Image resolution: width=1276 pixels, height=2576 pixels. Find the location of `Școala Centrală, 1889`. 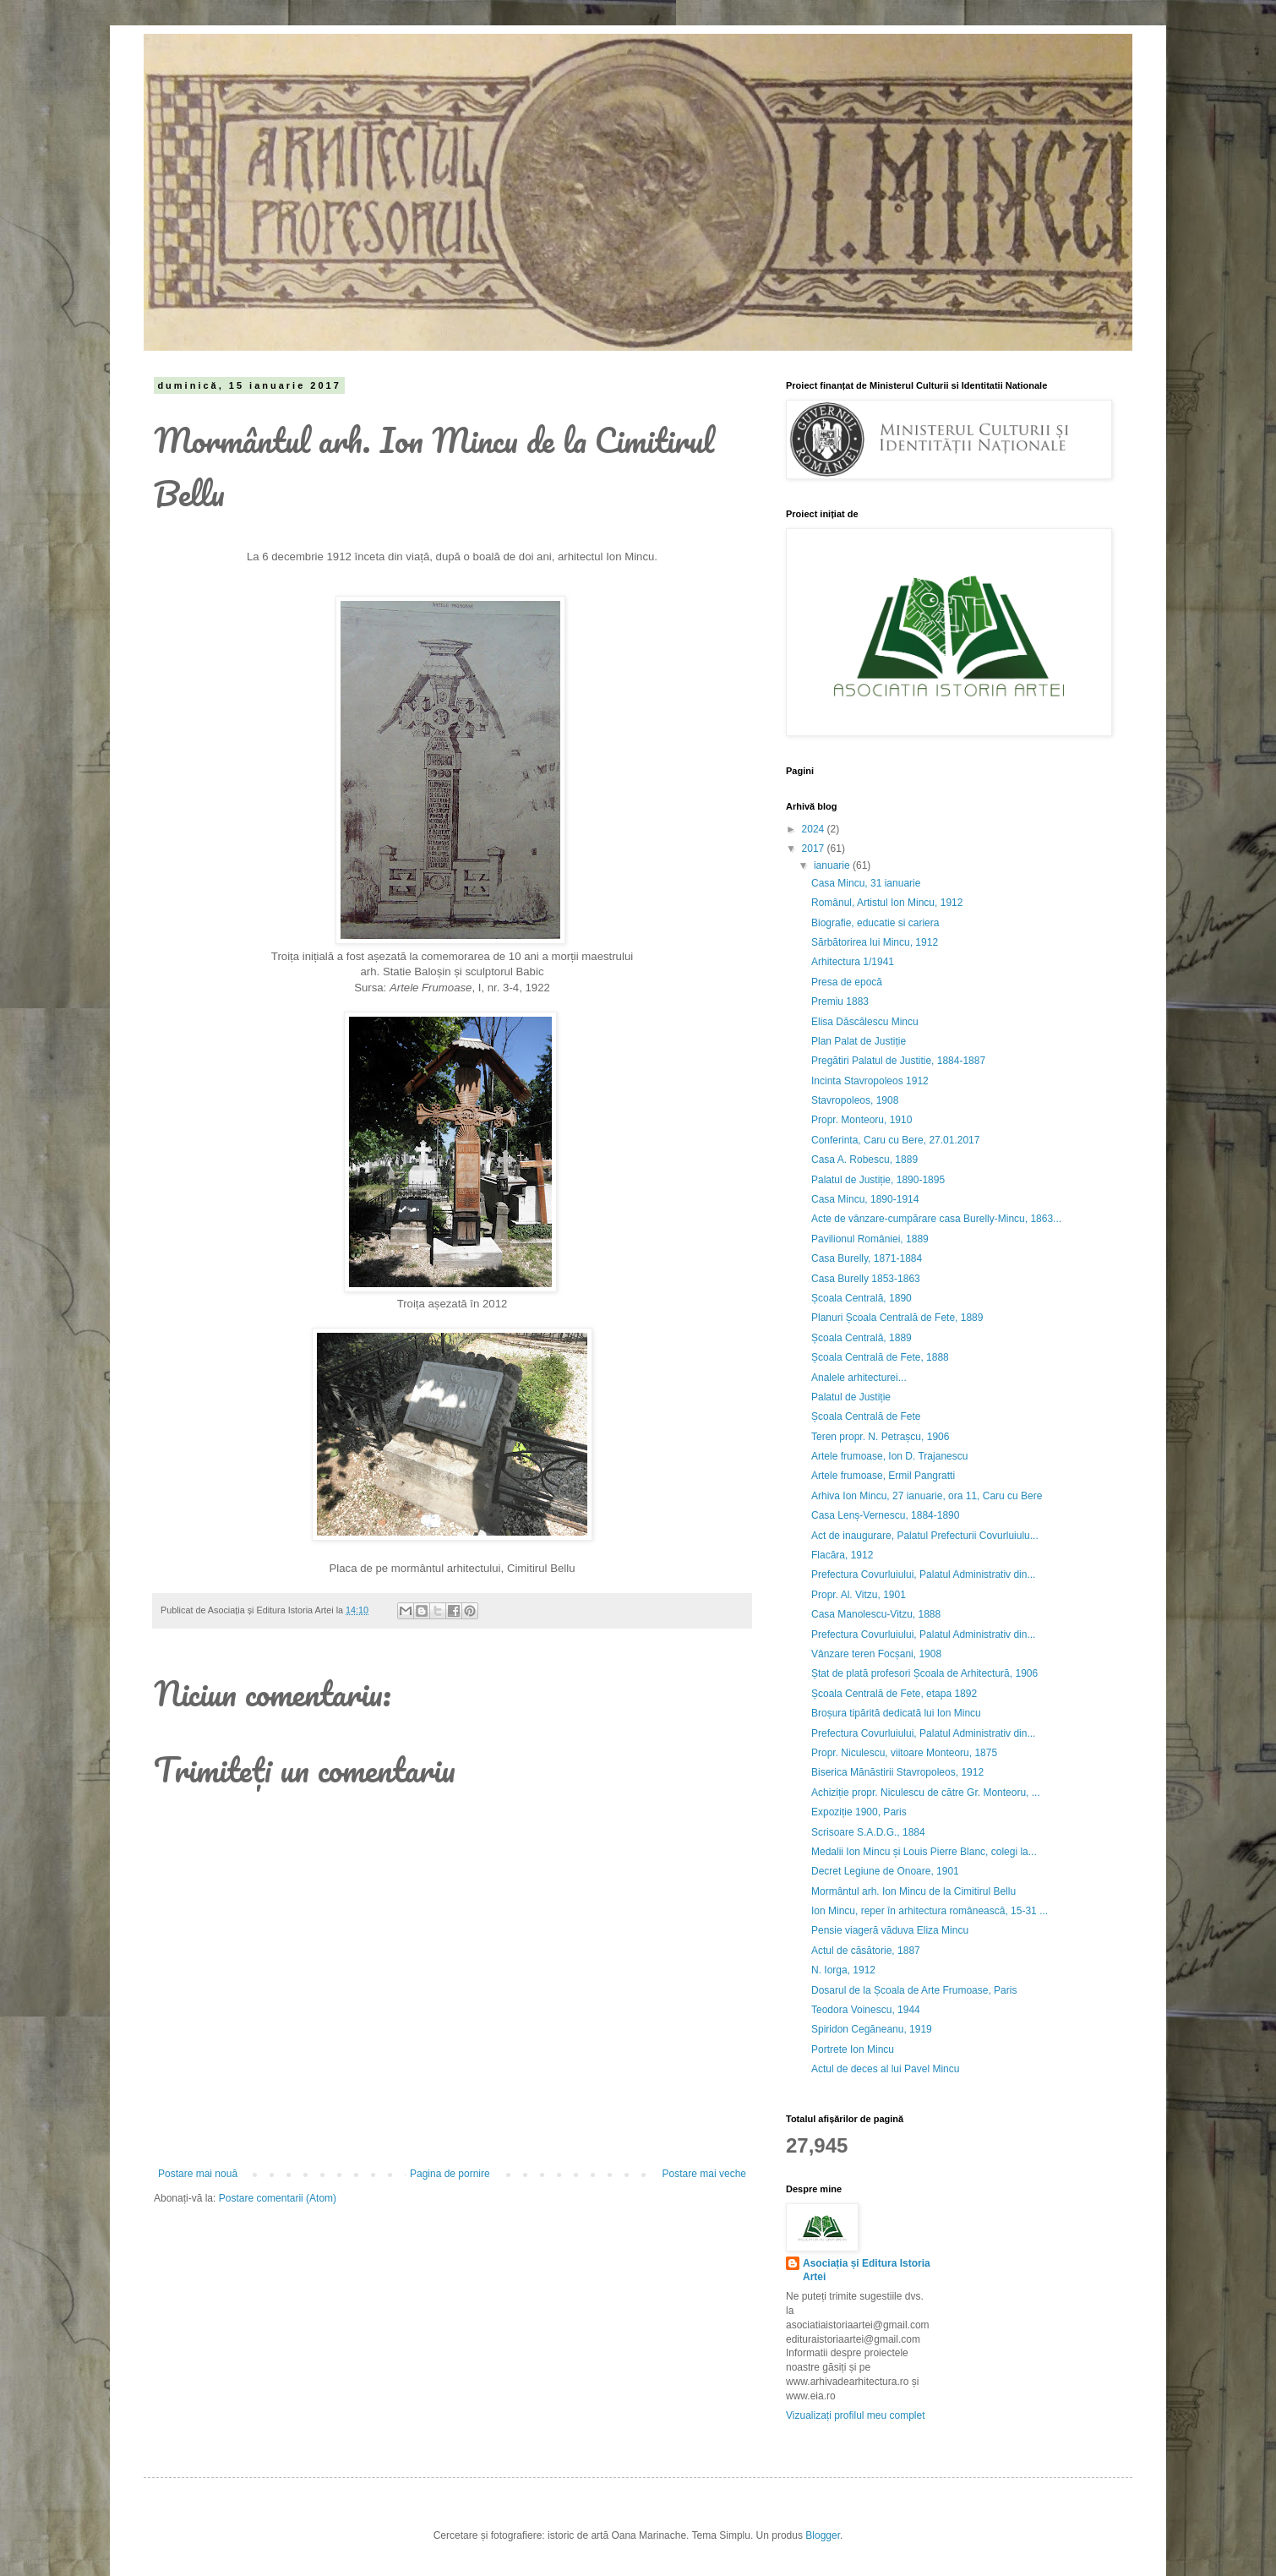

Școala Centrală, 1889 is located at coordinates (861, 1338).